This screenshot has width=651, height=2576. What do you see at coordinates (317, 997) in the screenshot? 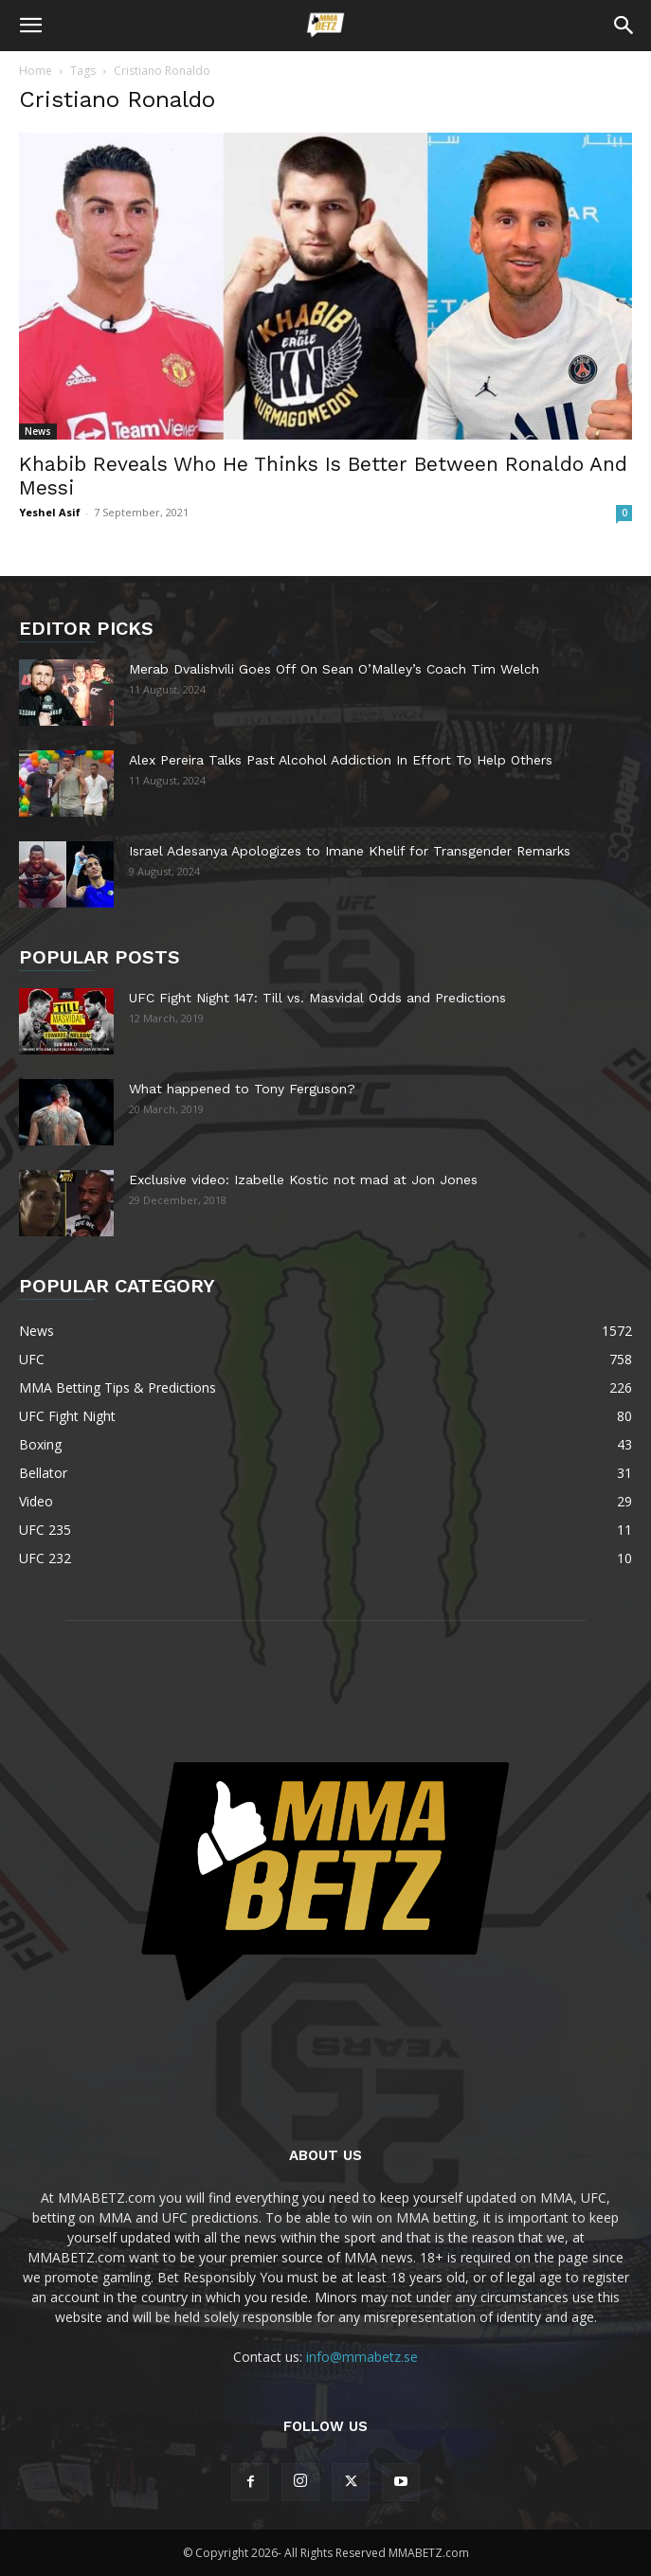
I see `UFC Fight Night 147: Till vs. Masvidal Odds and Predictions` at bounding box center [317, 997].